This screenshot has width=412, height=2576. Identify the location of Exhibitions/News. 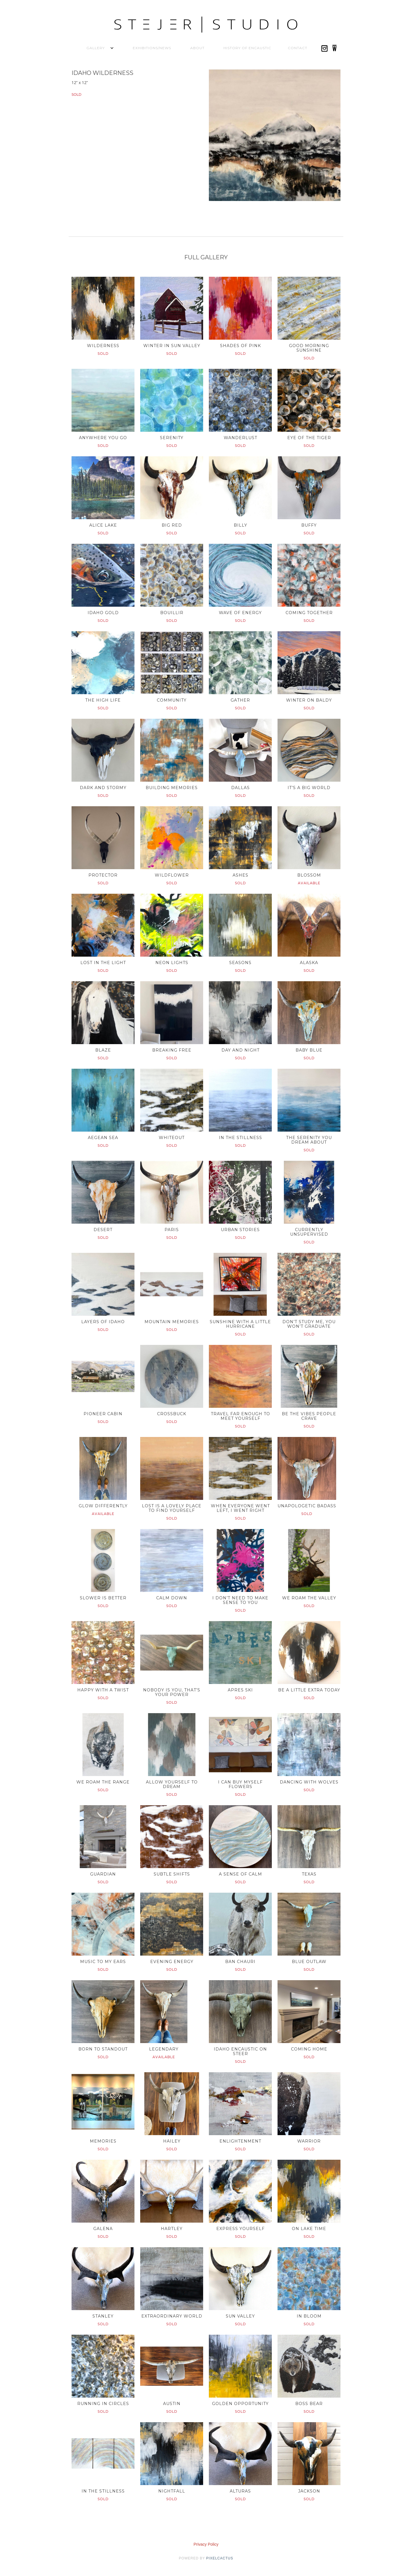
(152, 48).